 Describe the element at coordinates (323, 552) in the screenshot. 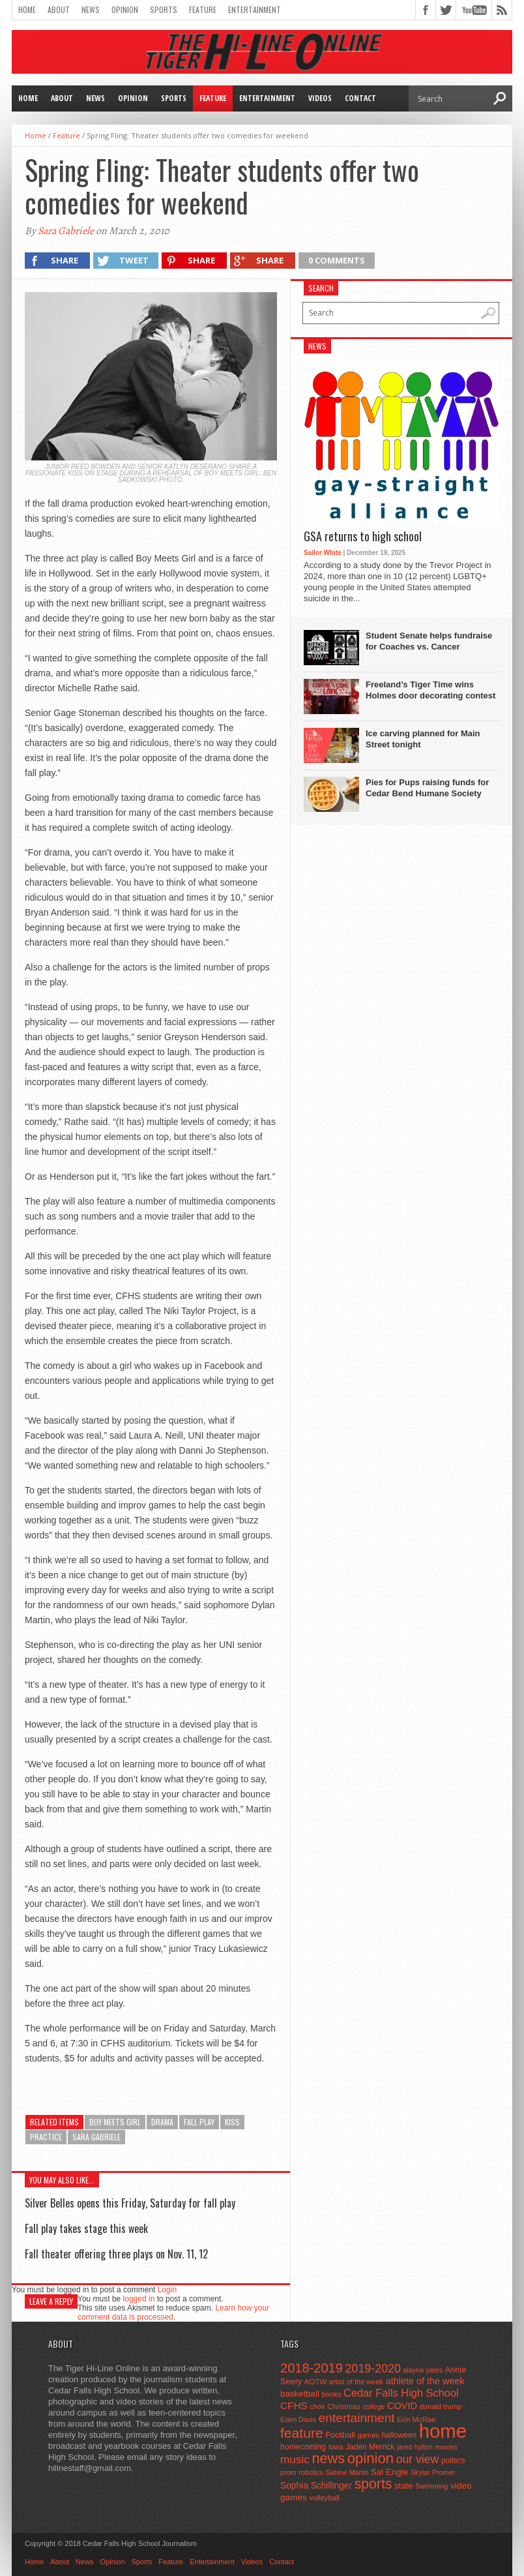

I see `Sailor White` at that location.